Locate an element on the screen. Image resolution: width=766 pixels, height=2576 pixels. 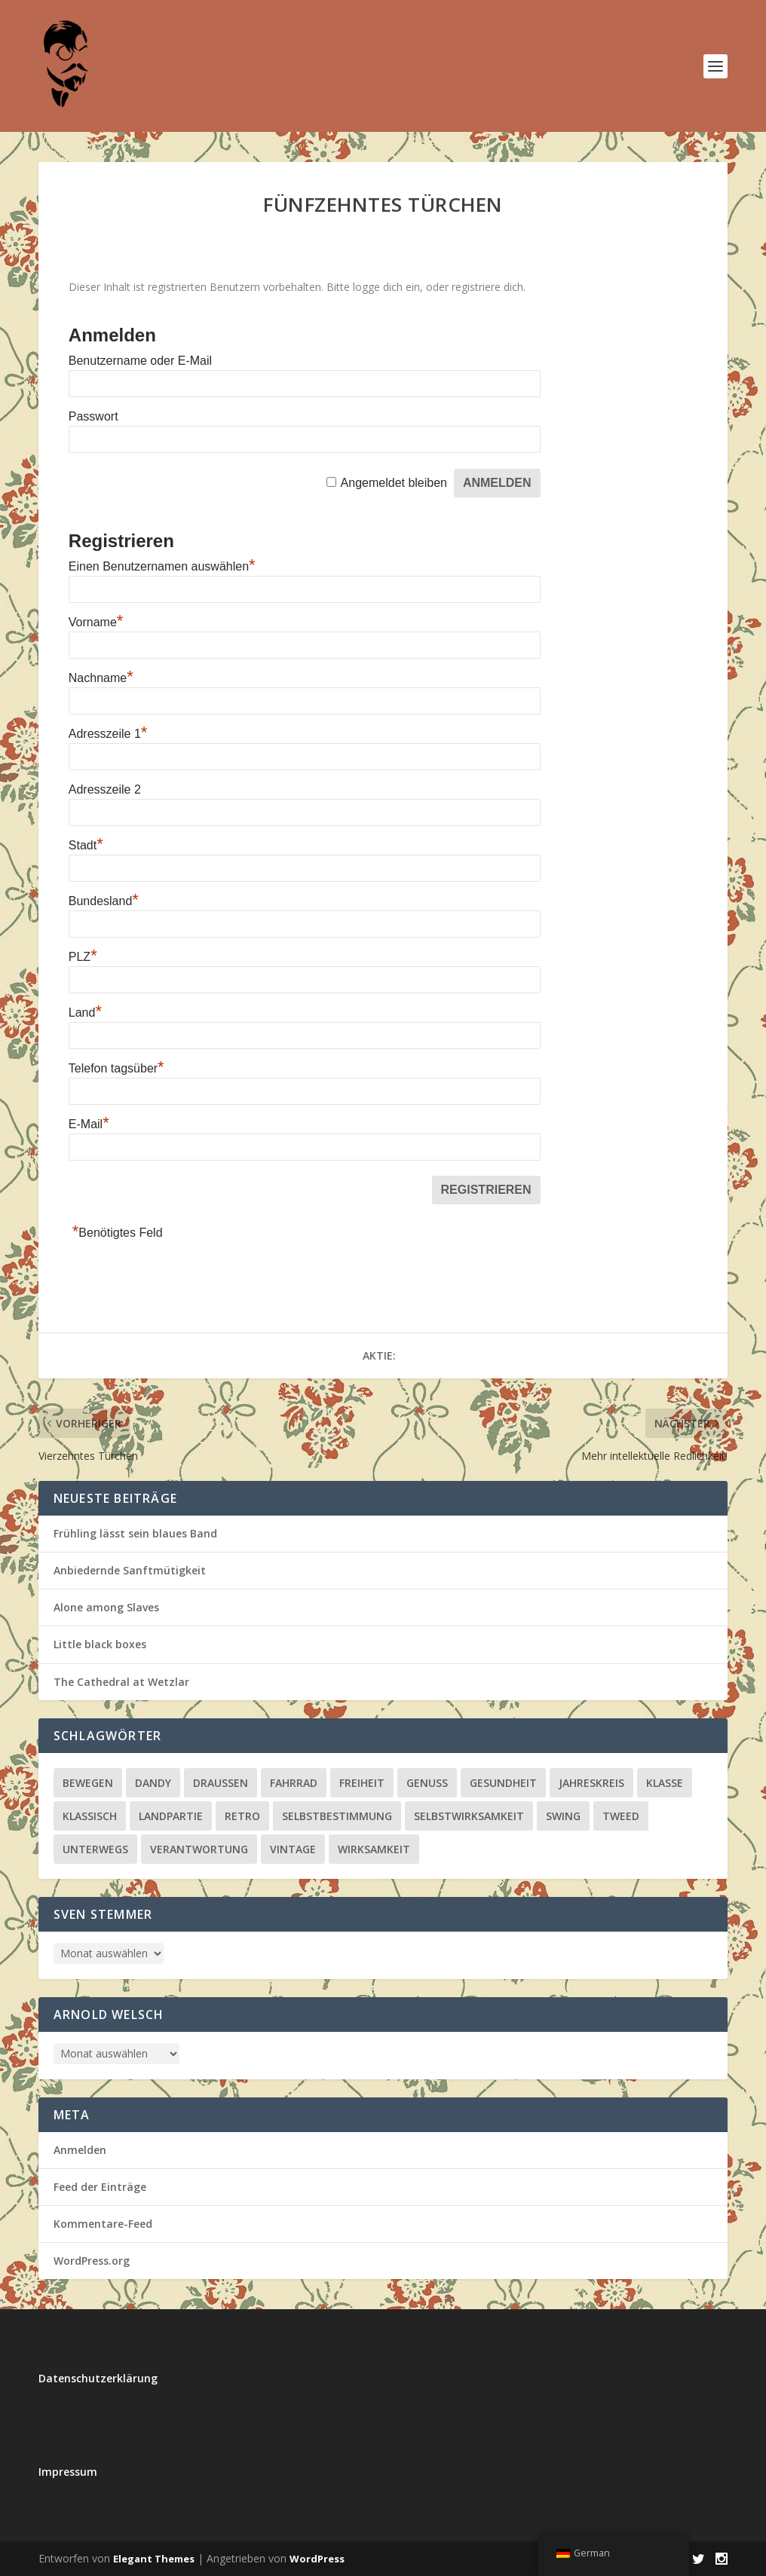
The Cathedral at Wetzlar is located at coordinates (121, 1682).